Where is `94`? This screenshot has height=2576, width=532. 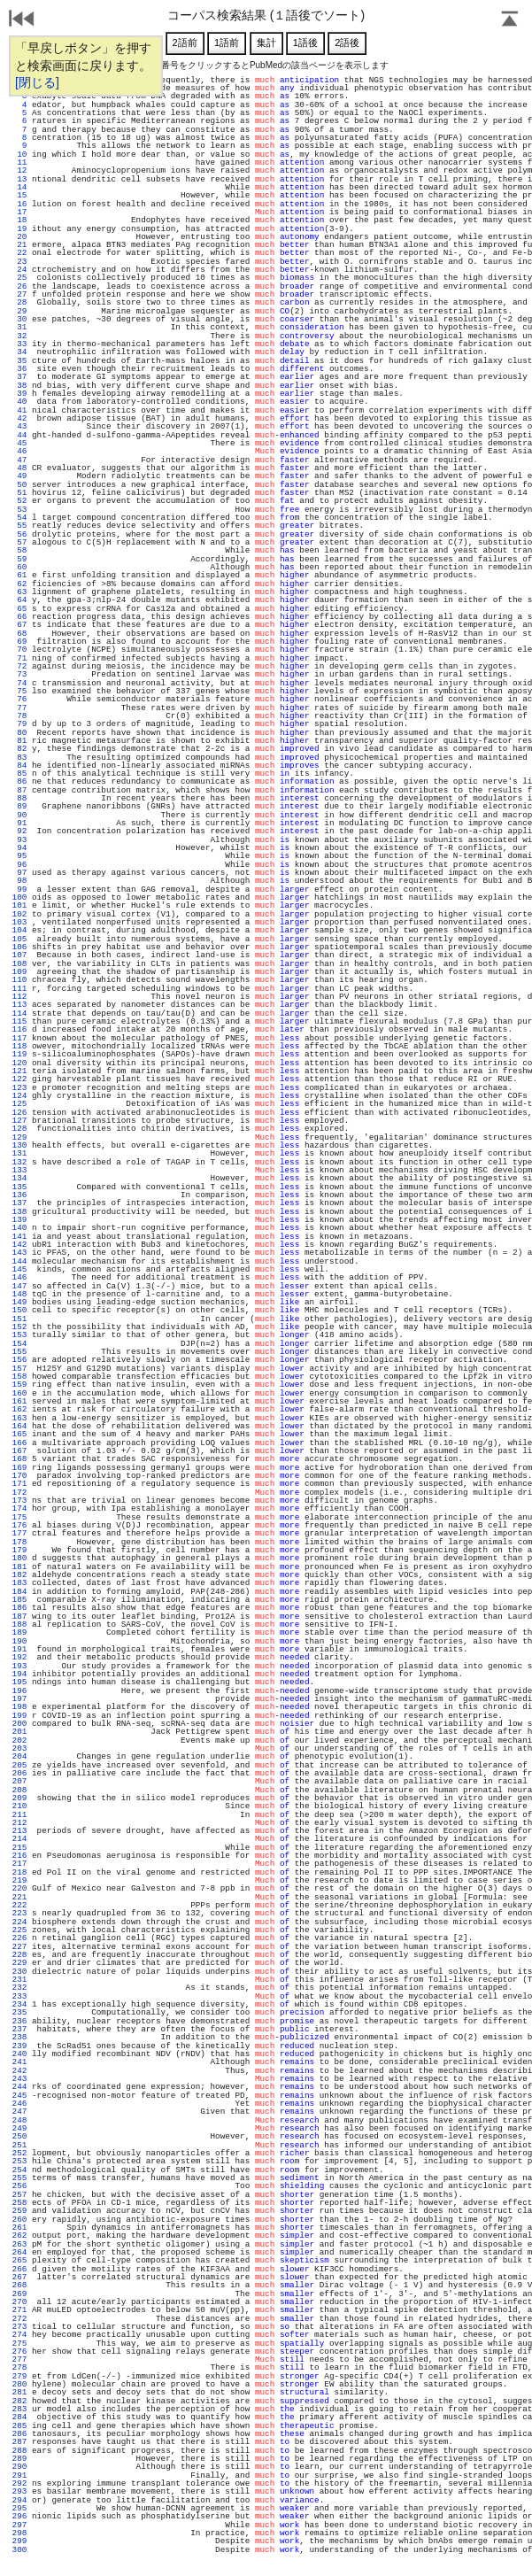 94 is located at coordinates (19, 848).